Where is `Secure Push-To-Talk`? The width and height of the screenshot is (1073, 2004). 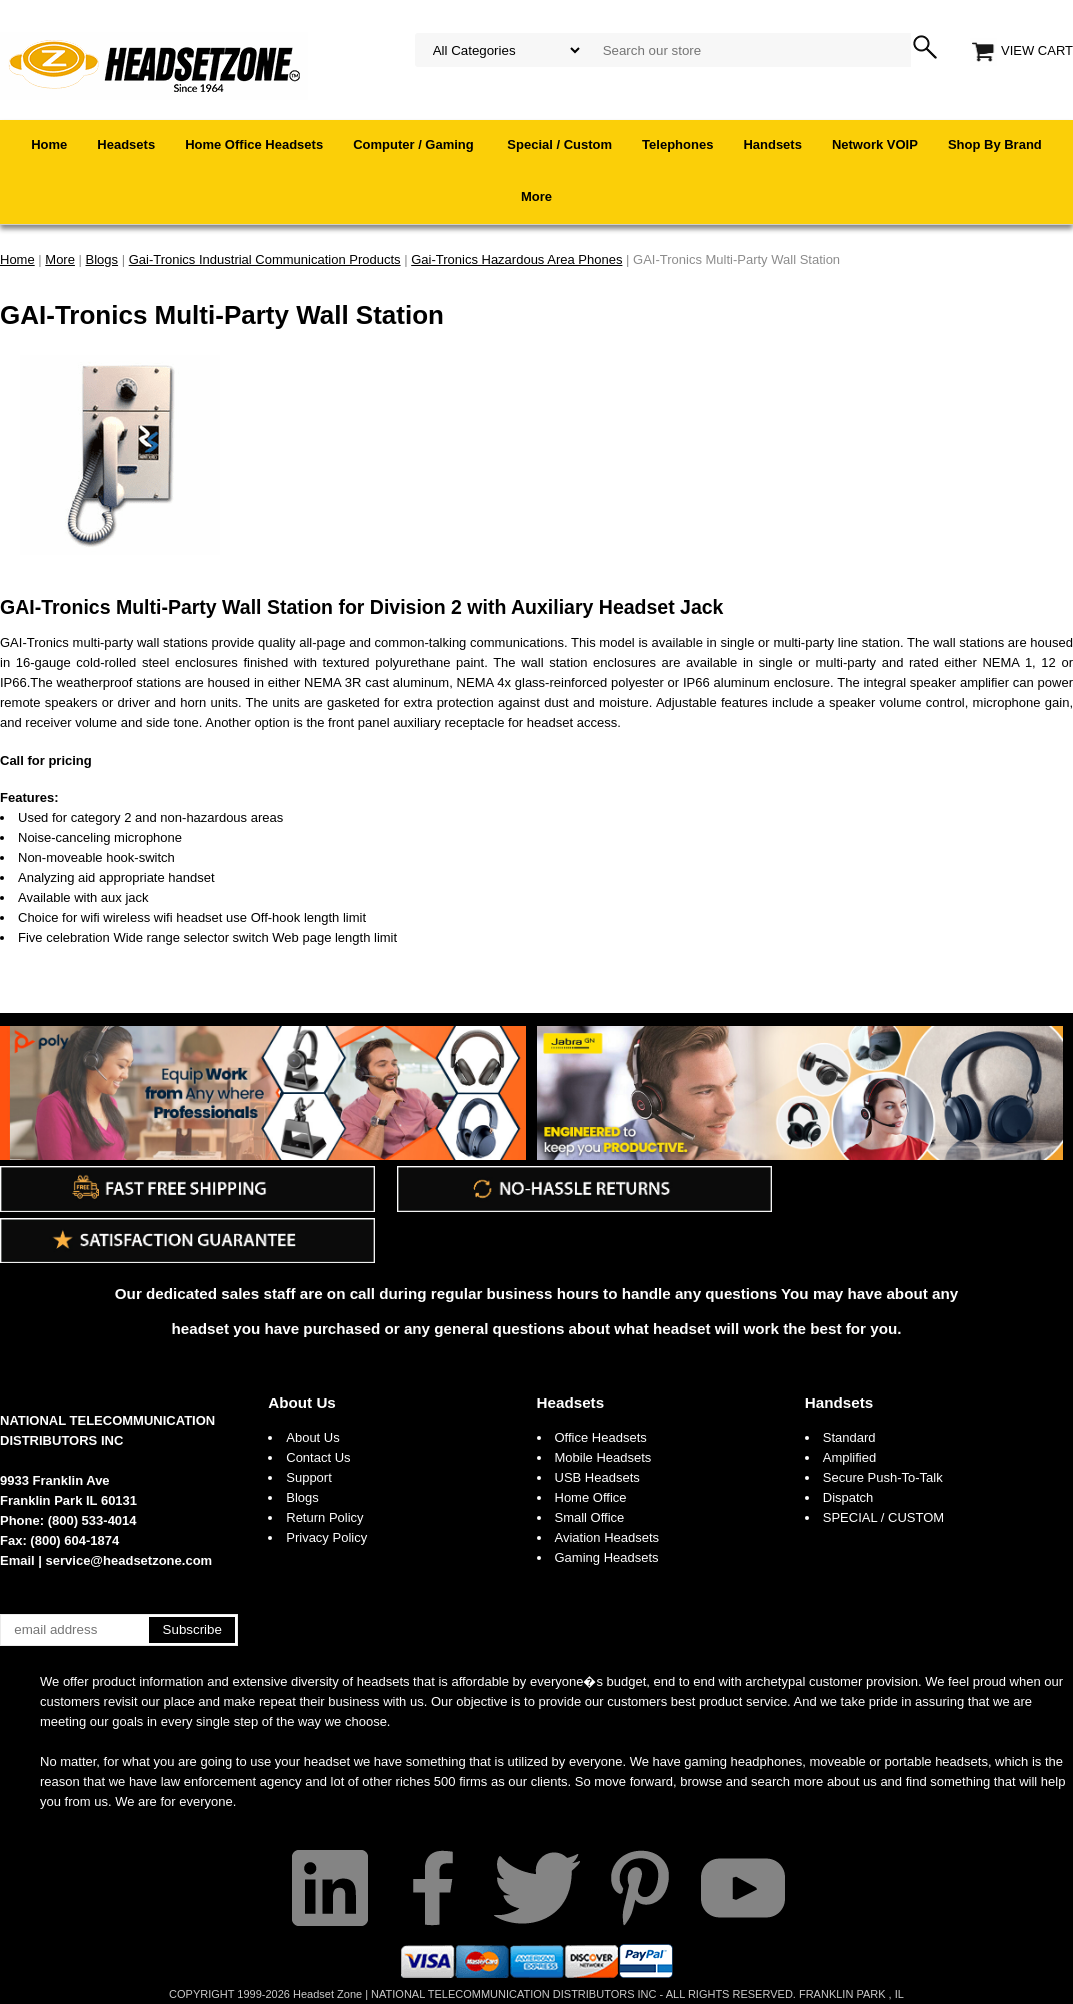 Secure Push-To-Talk is located at coordinates (883, 1477).